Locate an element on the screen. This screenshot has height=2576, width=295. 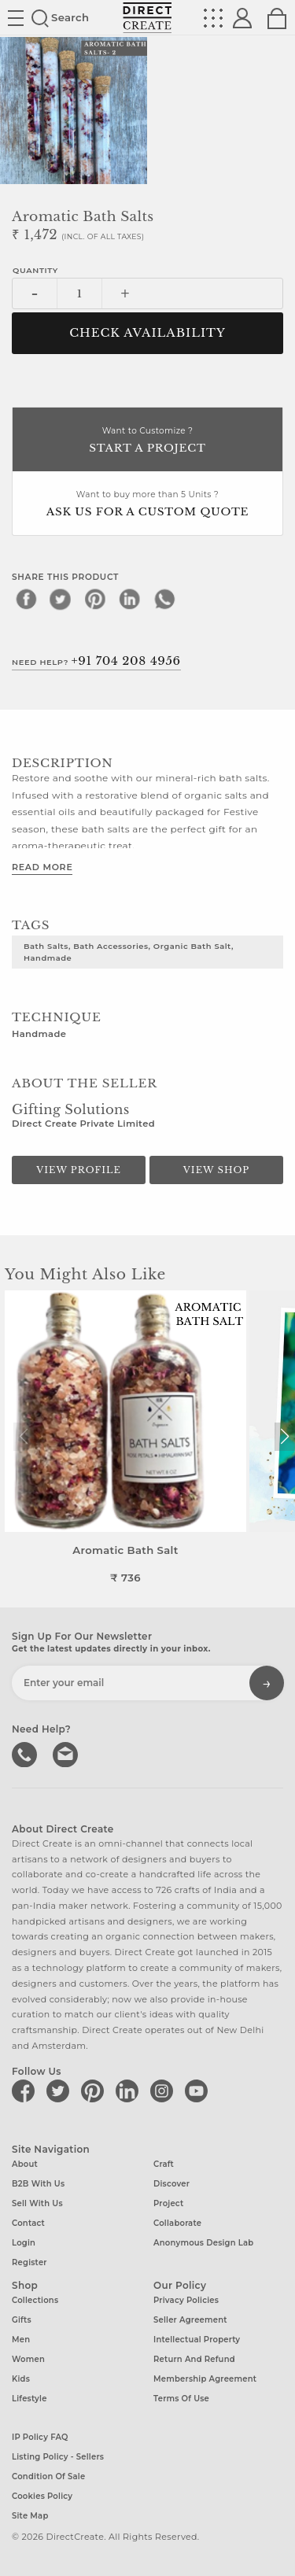
Sell with us is located at coordinates (37, 2203).